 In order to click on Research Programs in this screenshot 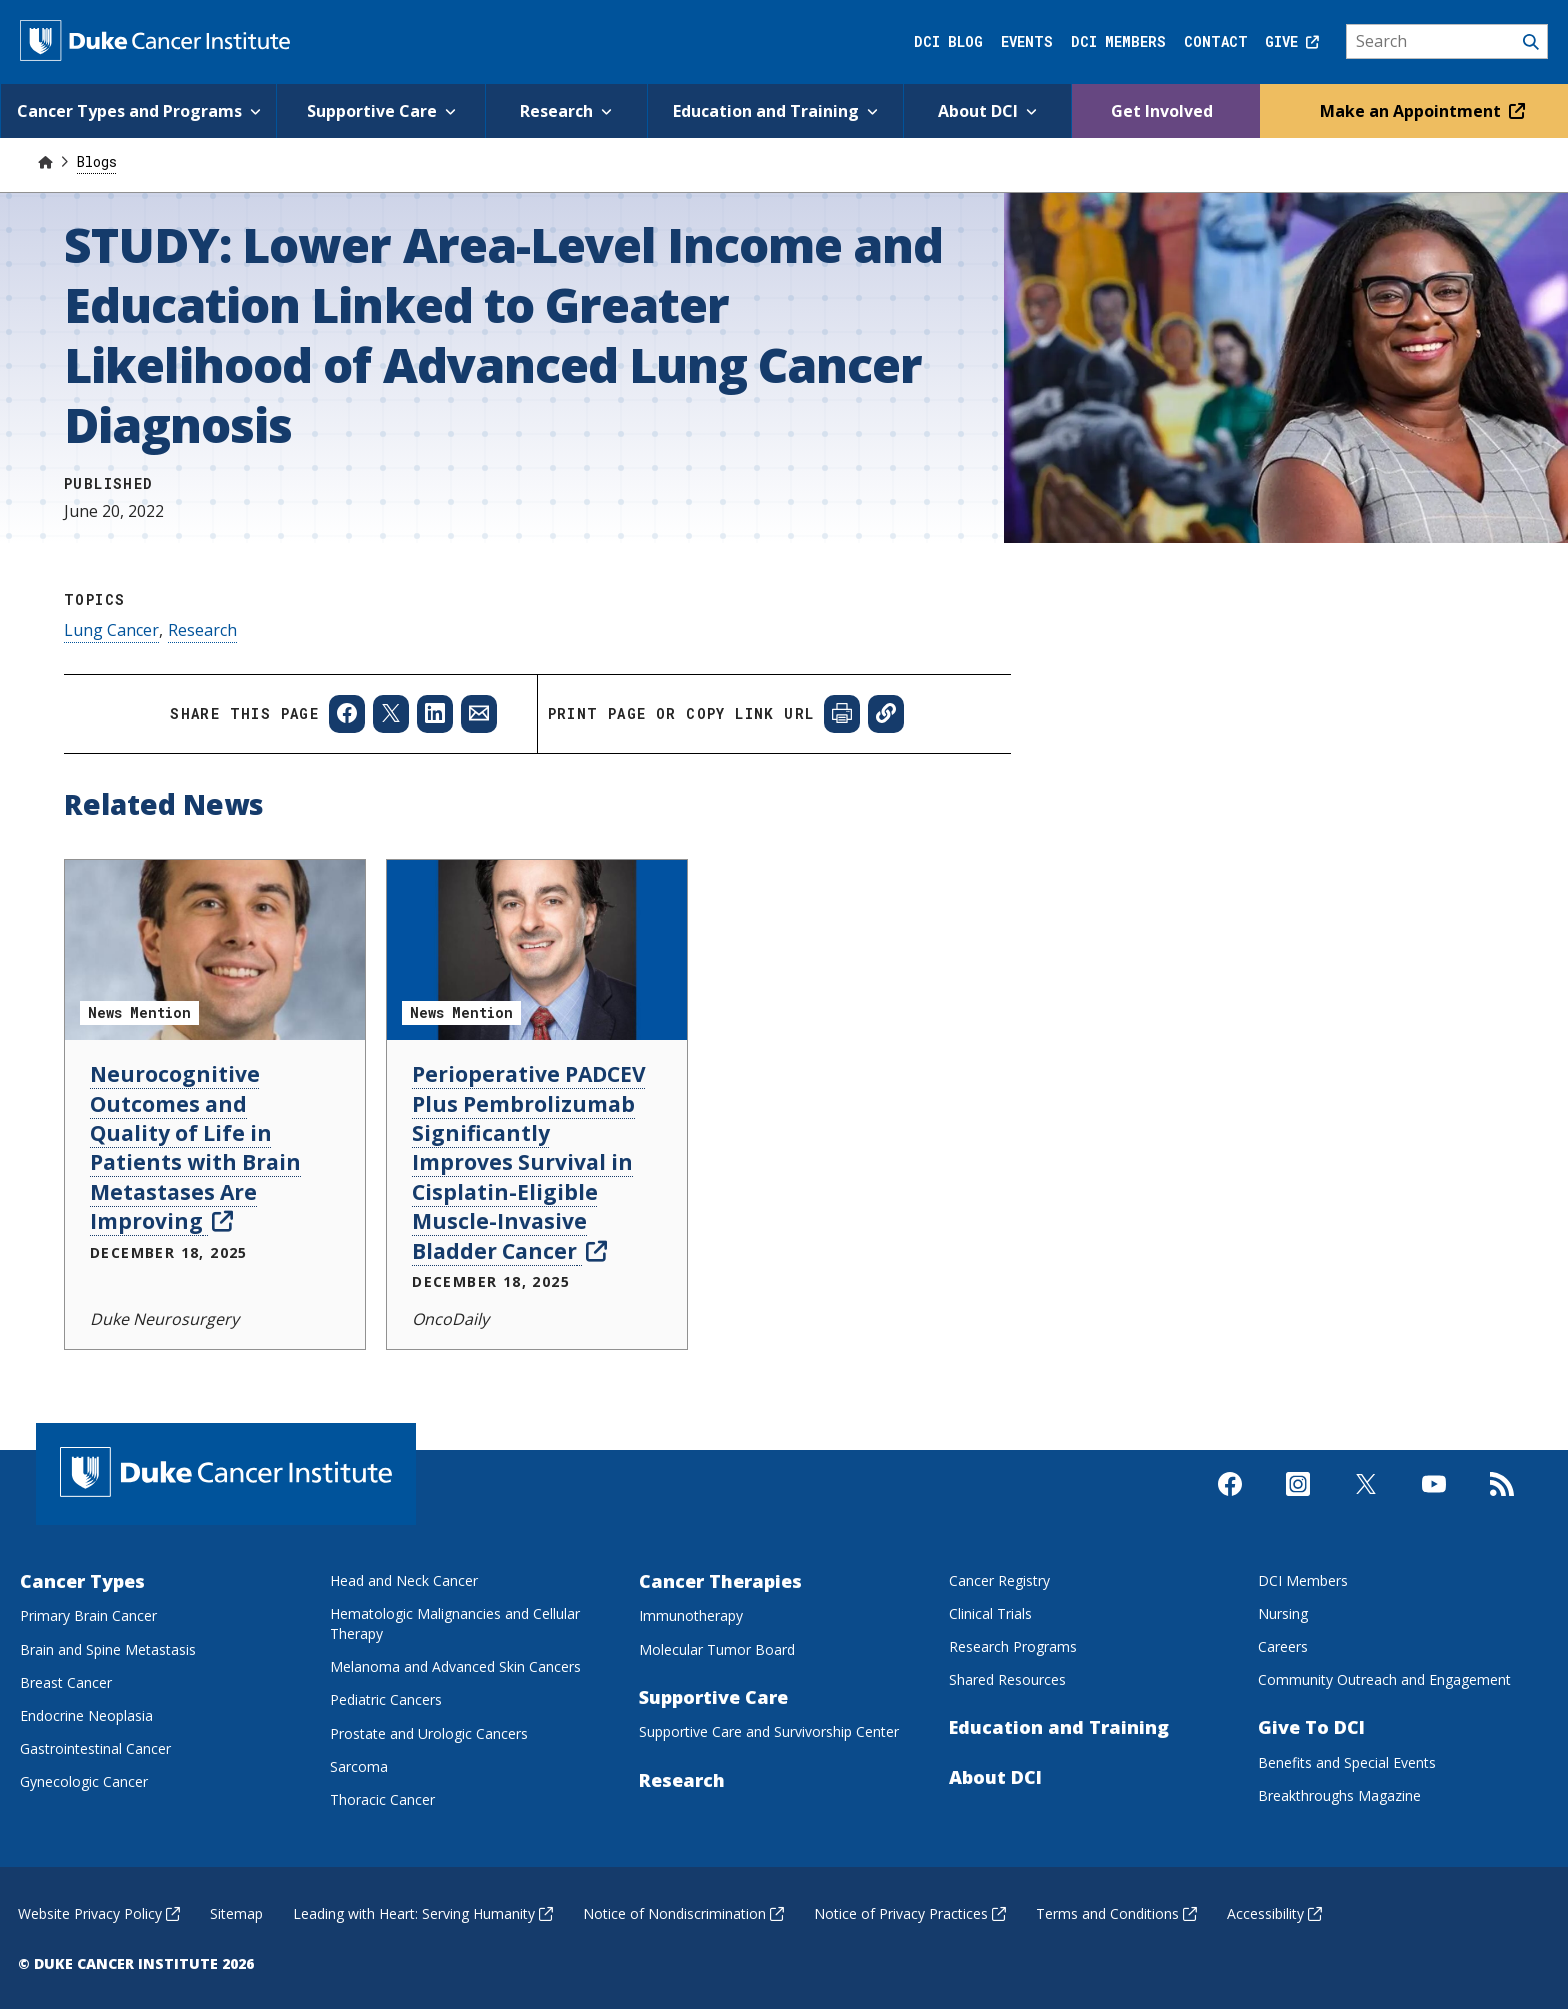, I will do `click(1013, 1646)`.